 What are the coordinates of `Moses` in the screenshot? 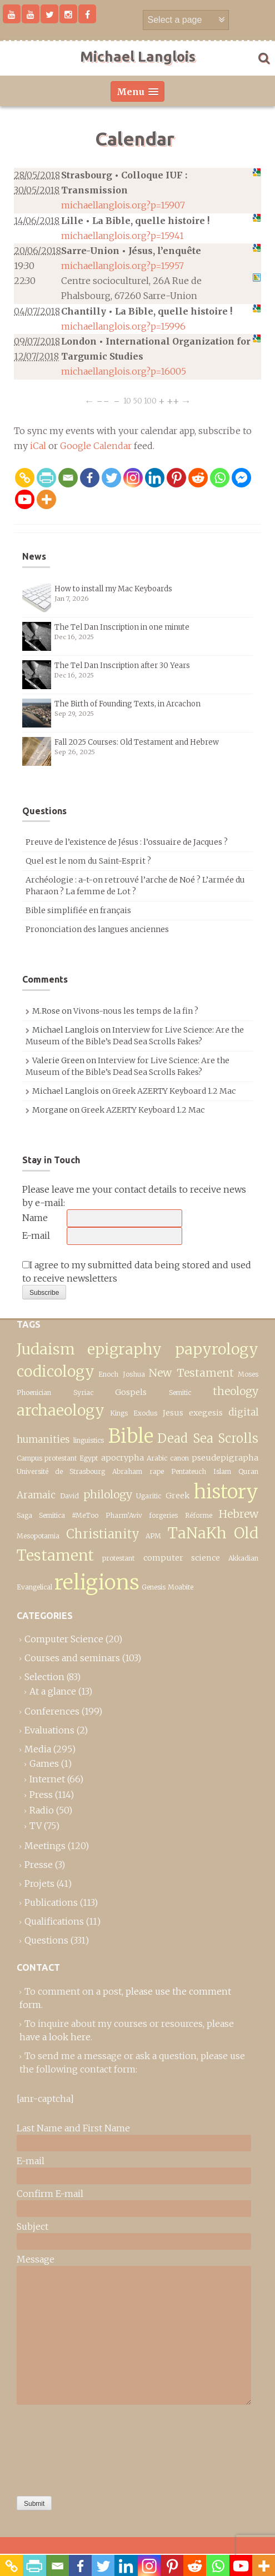 It's located at (248, 1374).